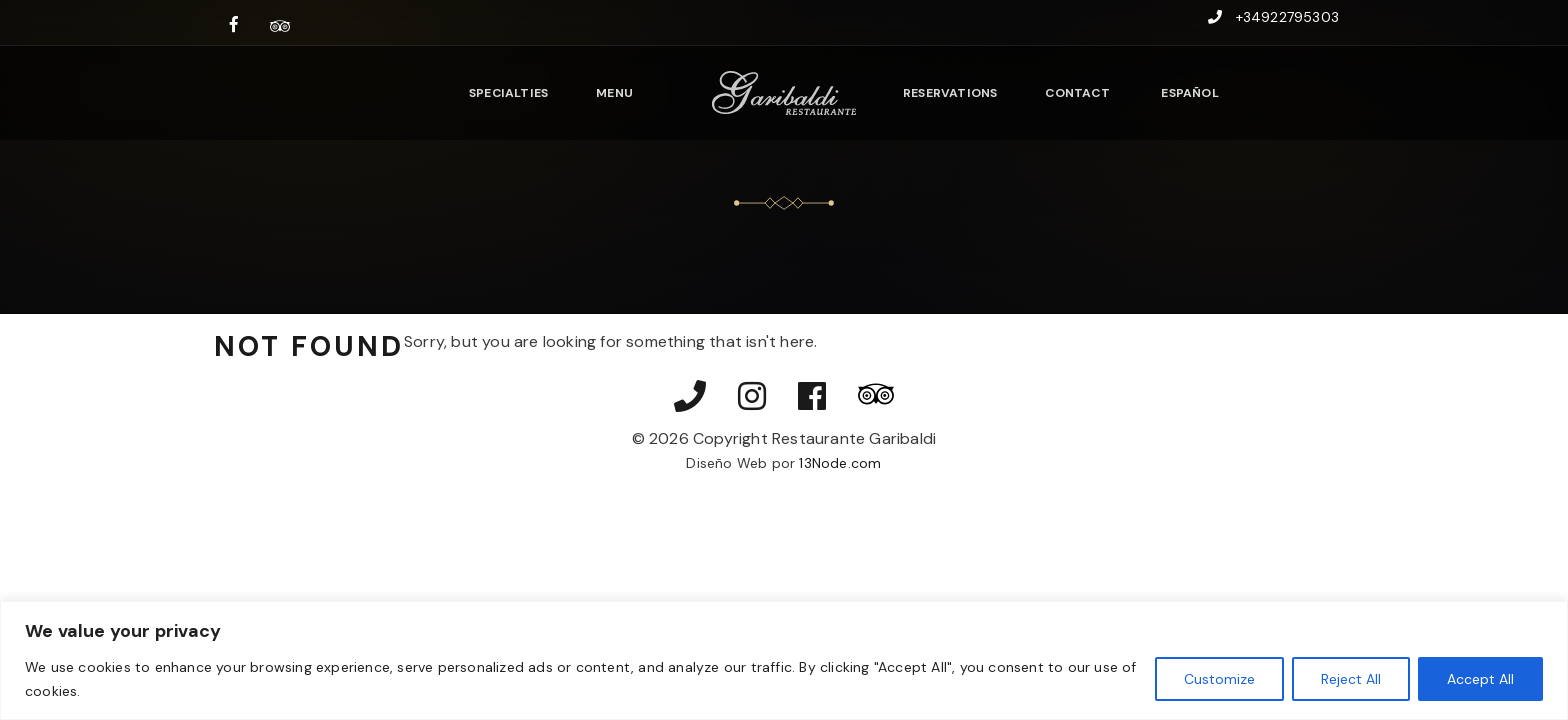  I want to click on Reject All, so click(1351, 679).